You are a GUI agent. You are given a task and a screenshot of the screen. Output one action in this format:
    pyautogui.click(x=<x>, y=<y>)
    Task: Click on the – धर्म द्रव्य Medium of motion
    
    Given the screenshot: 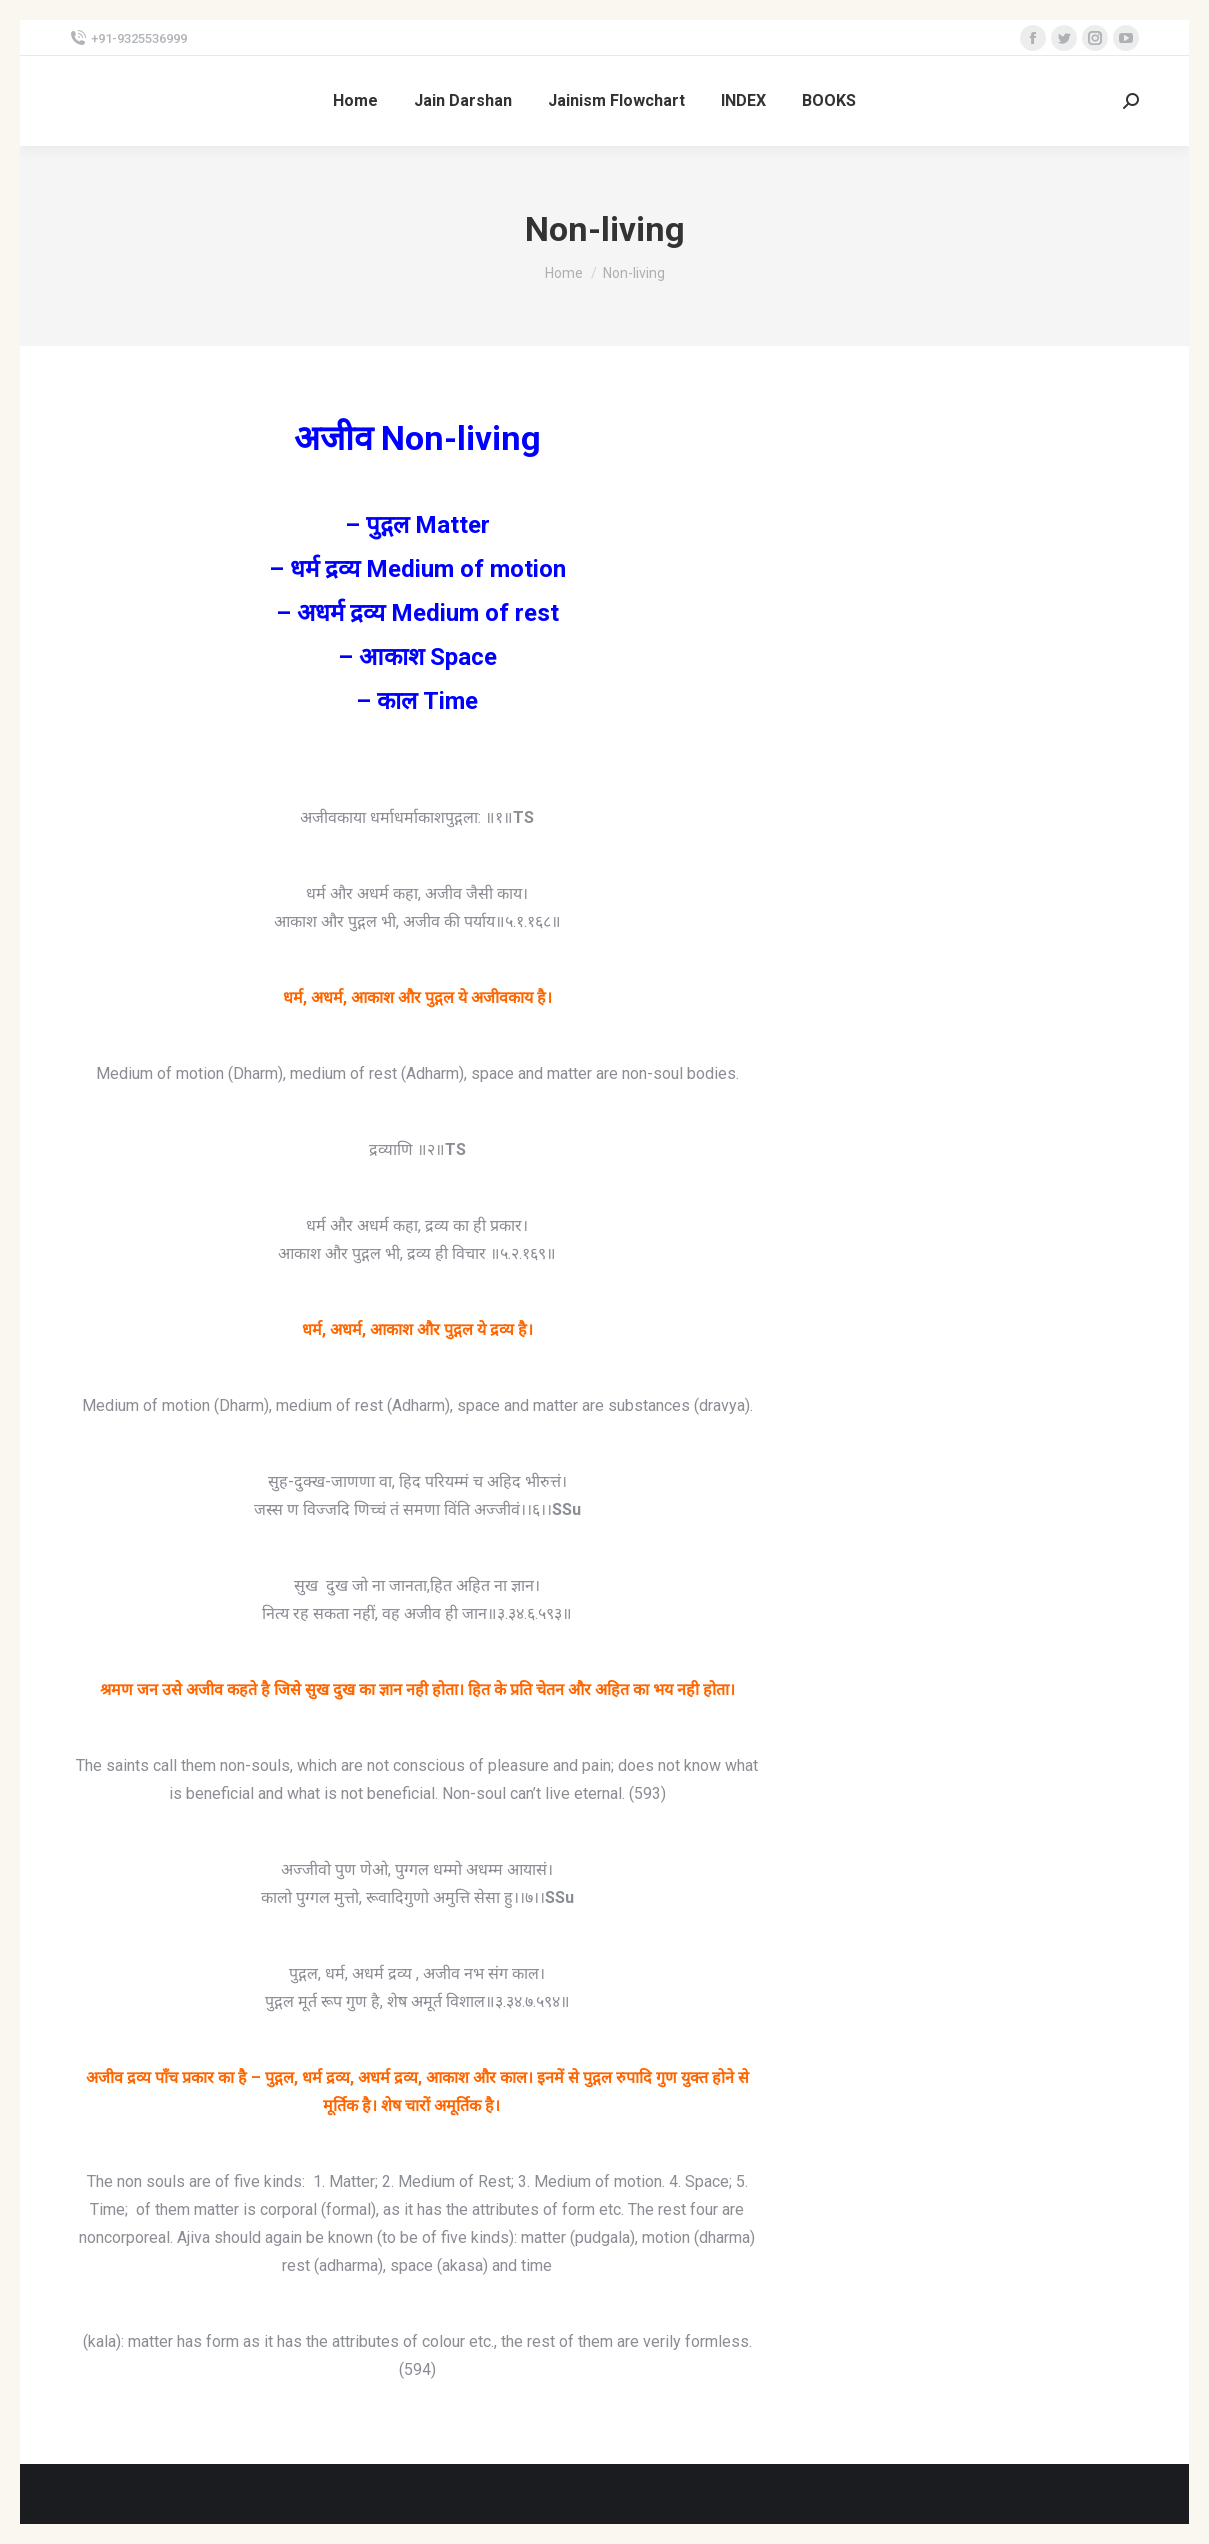 What is the action you would take?
    pyautogui.click(x=417, y=569)
    